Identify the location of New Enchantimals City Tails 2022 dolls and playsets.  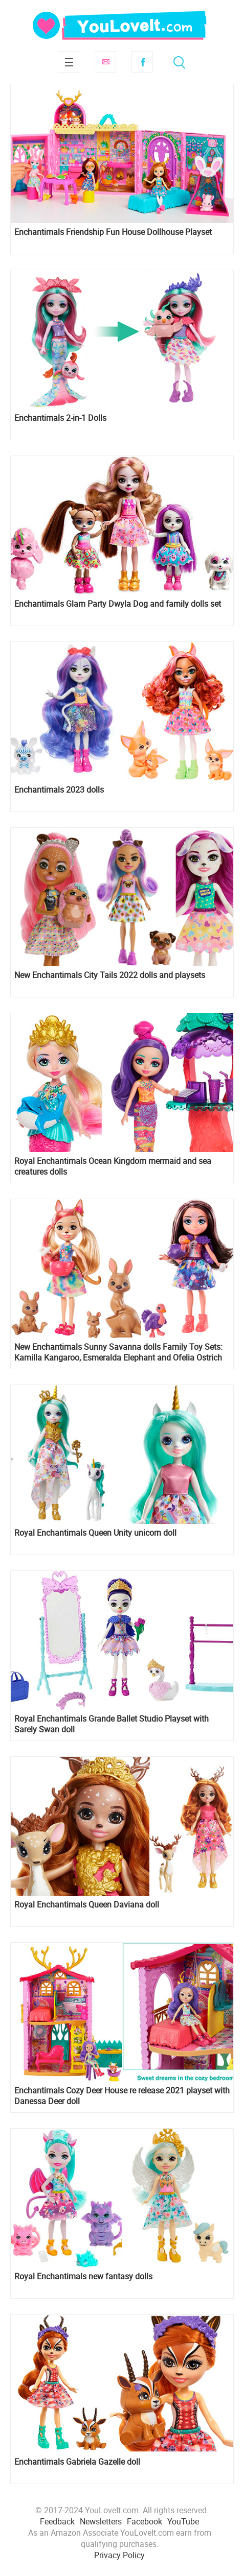
(109, 975).